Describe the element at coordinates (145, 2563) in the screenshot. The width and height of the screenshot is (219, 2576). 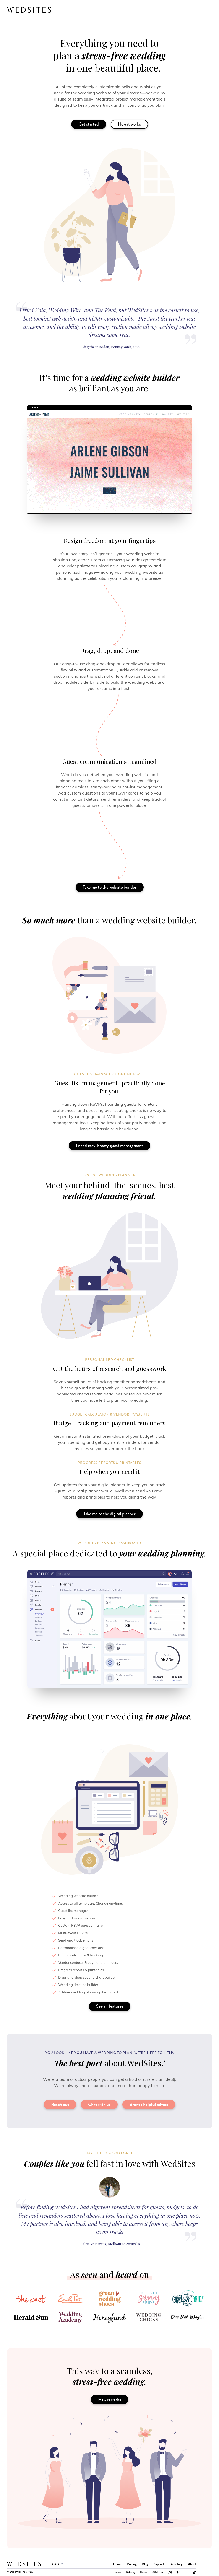
I see `Blog` at that location.